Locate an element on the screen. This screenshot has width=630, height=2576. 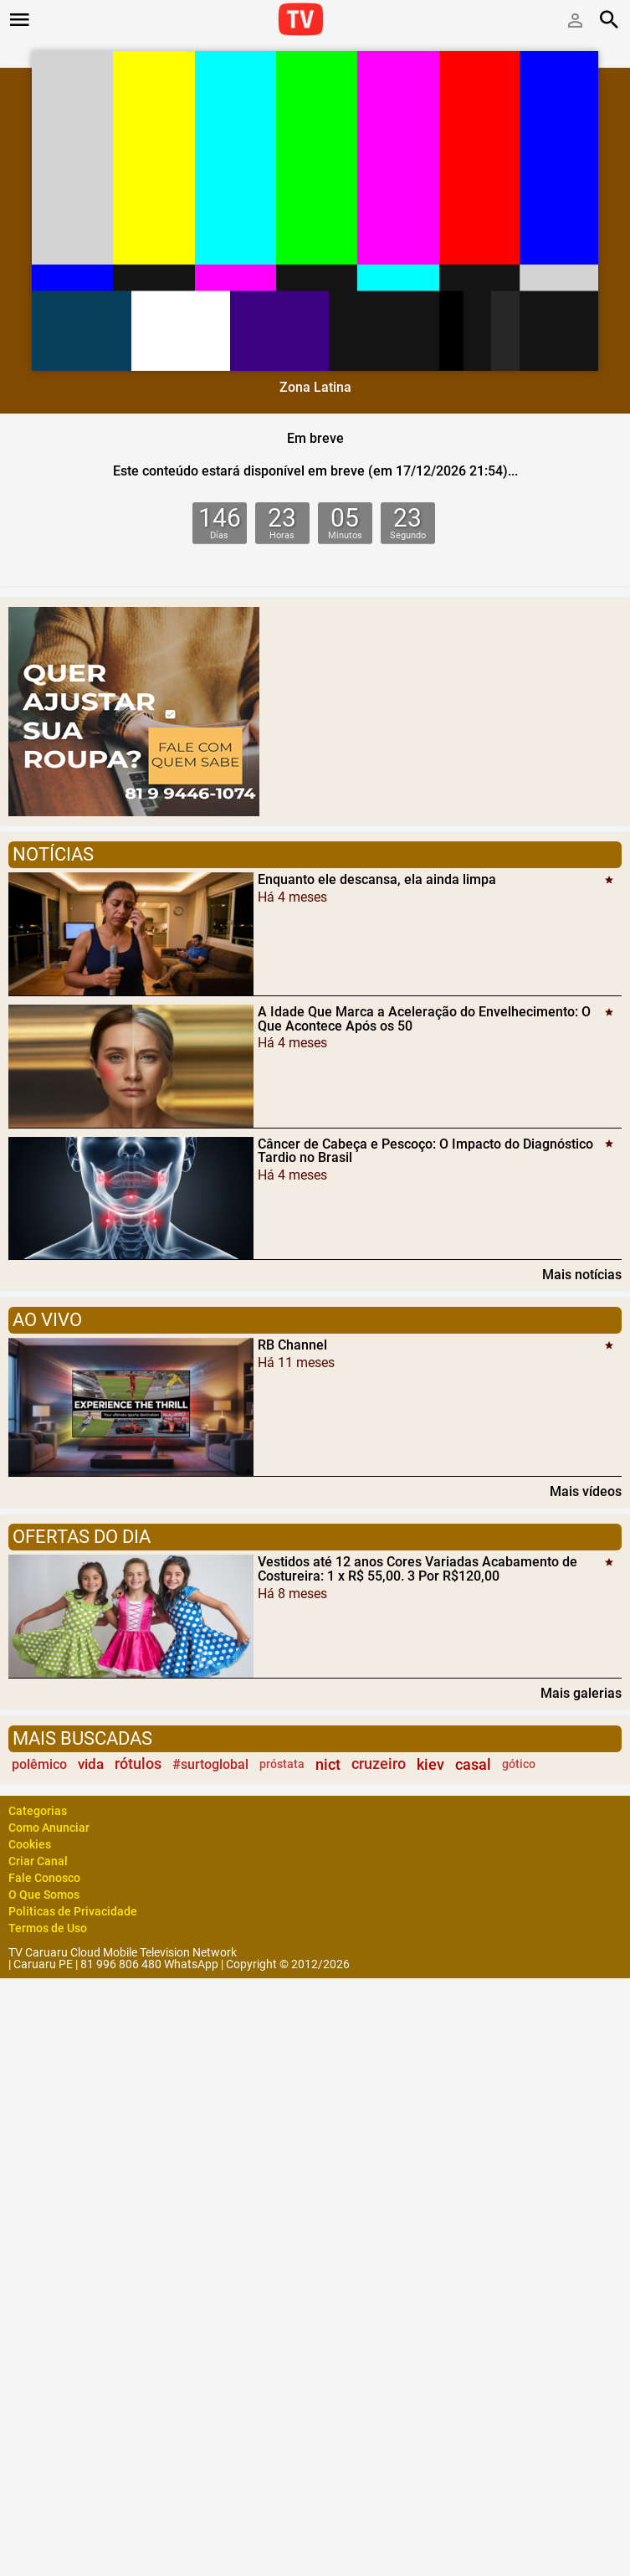
Mais vídeos is located at coordinates (586, 1491).